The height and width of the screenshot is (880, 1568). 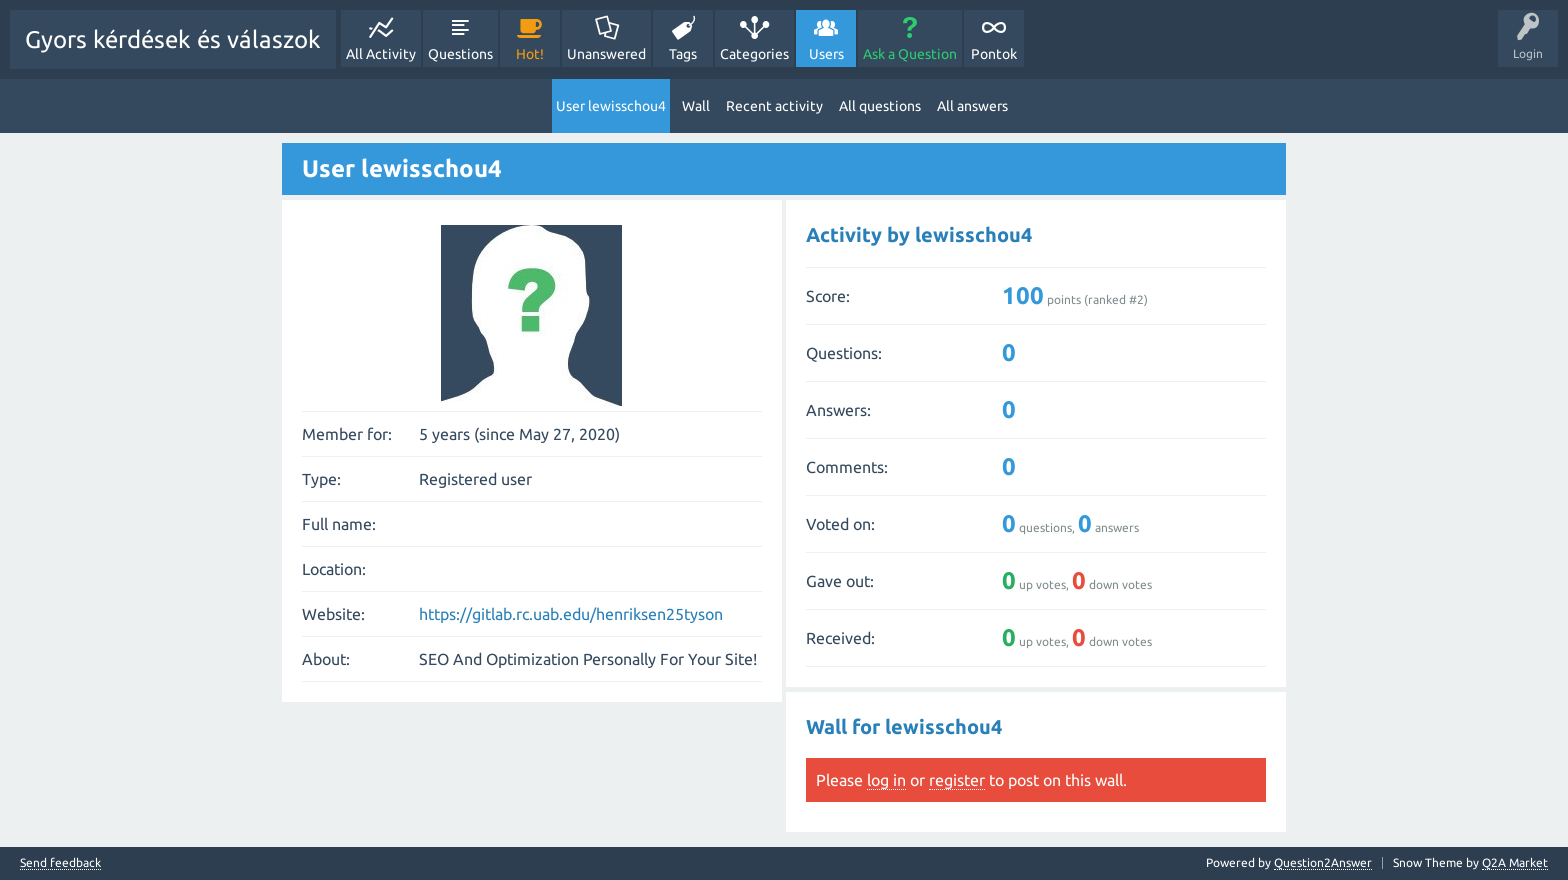 What do you see at coordinates (460, 54) in the screenshot?
I see `Questions` at bounding box center [460, 54].